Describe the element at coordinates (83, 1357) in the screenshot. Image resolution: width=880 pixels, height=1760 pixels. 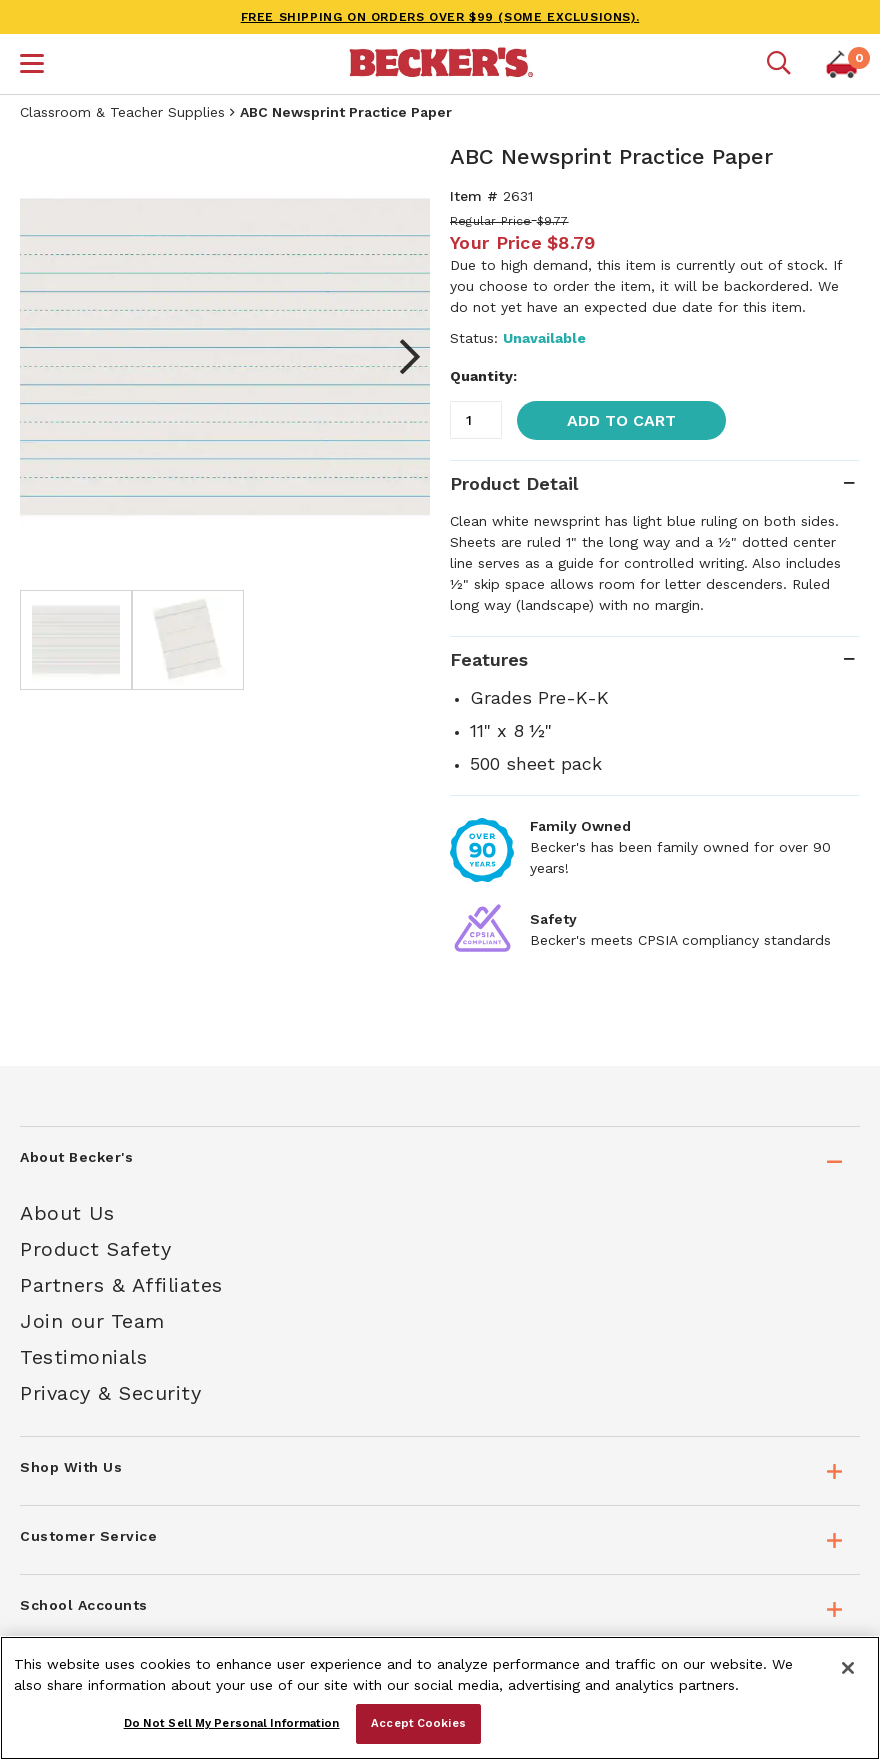
I see `Testimonials` at that location.